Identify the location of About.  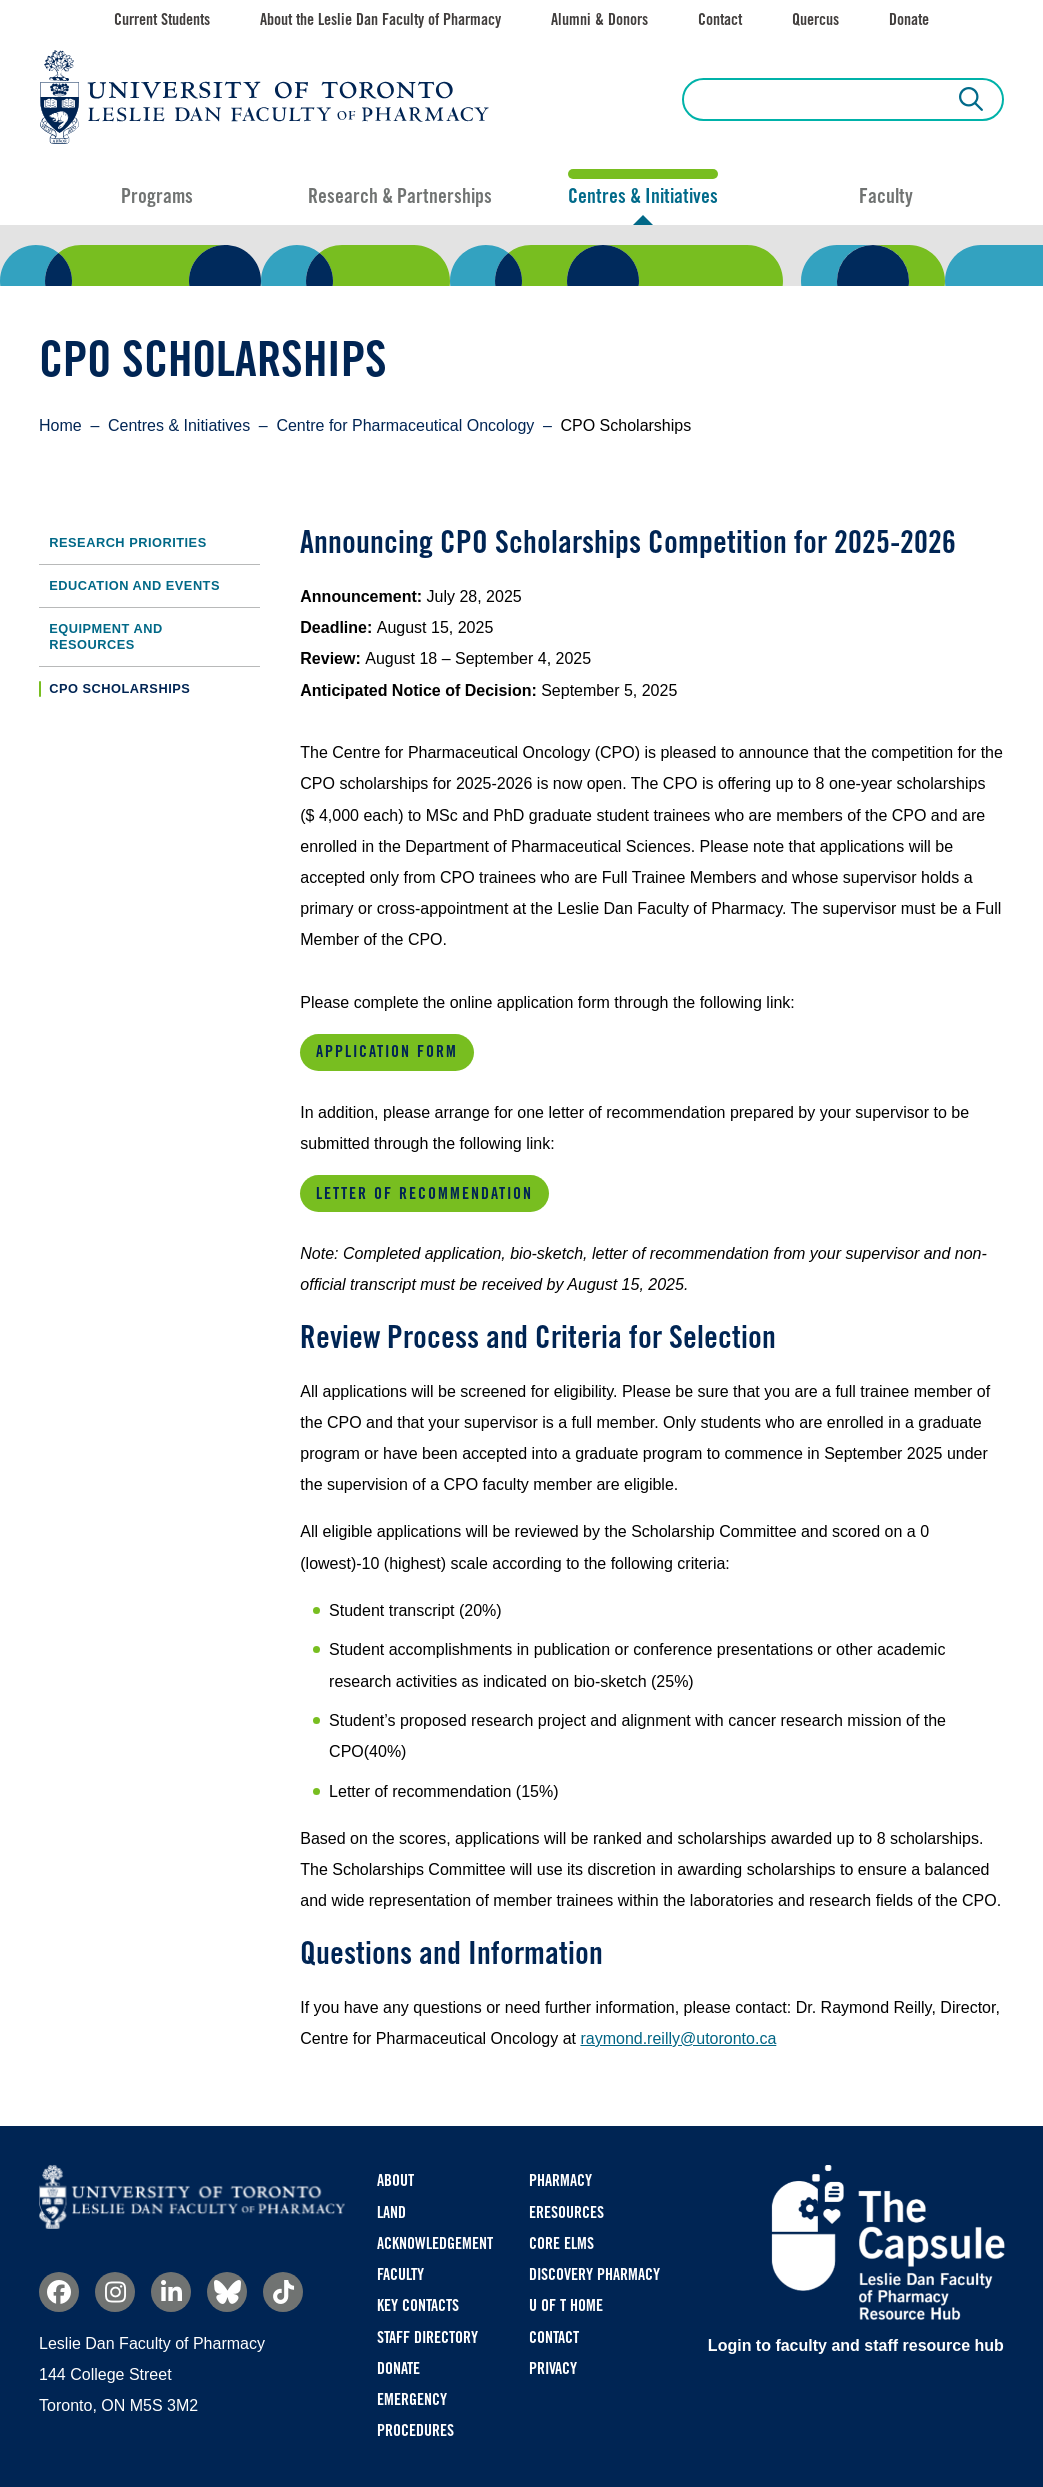
(395, 2180).